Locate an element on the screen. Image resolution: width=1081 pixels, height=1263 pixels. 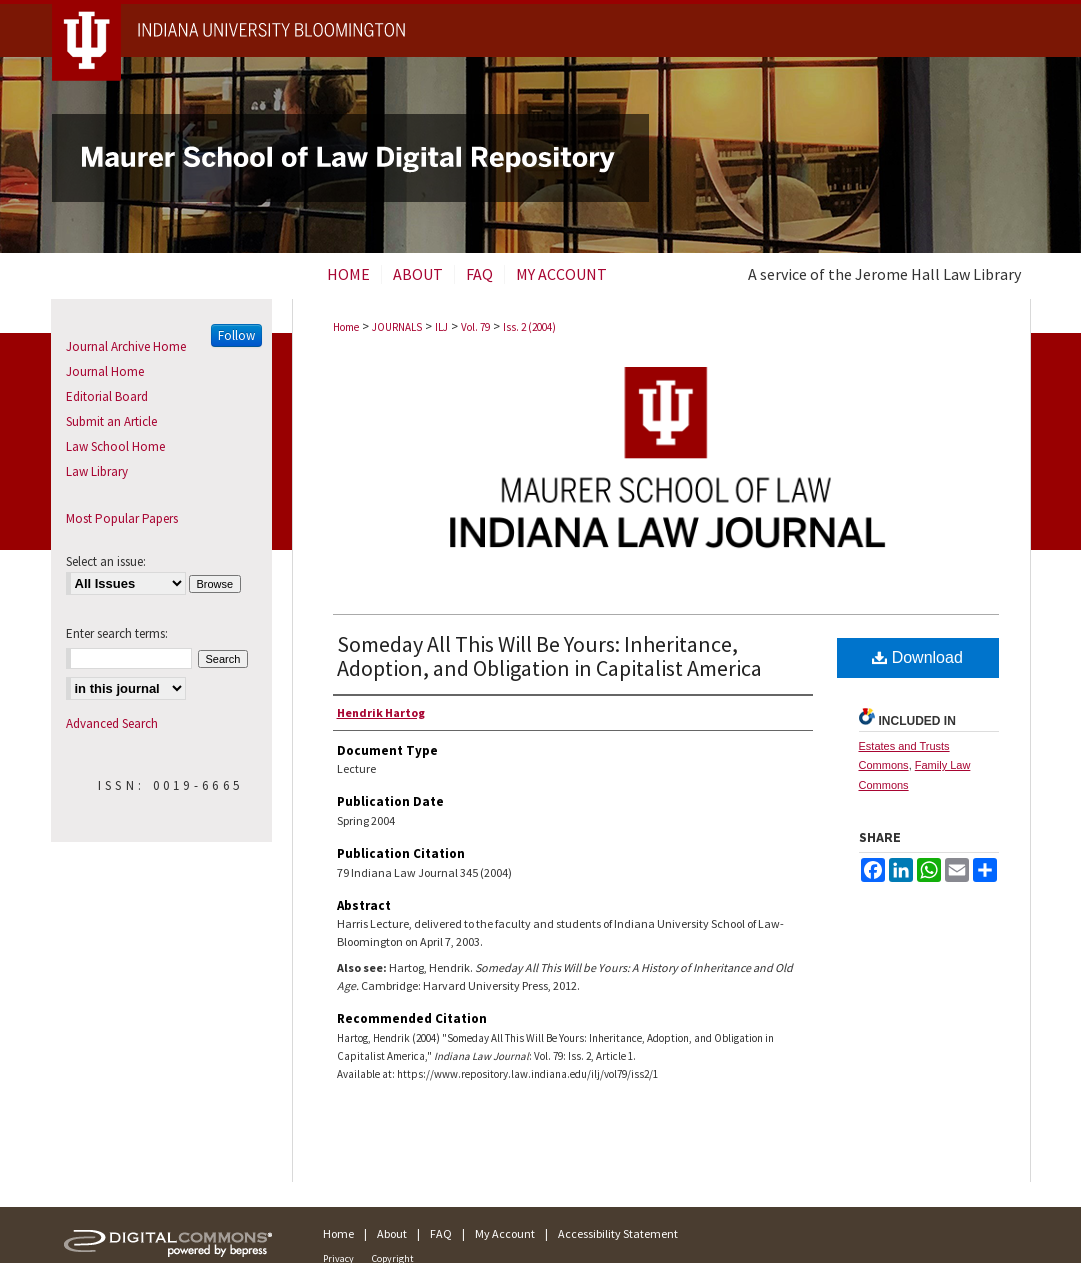
Enter search terms: is located at coordinates (117, 633).